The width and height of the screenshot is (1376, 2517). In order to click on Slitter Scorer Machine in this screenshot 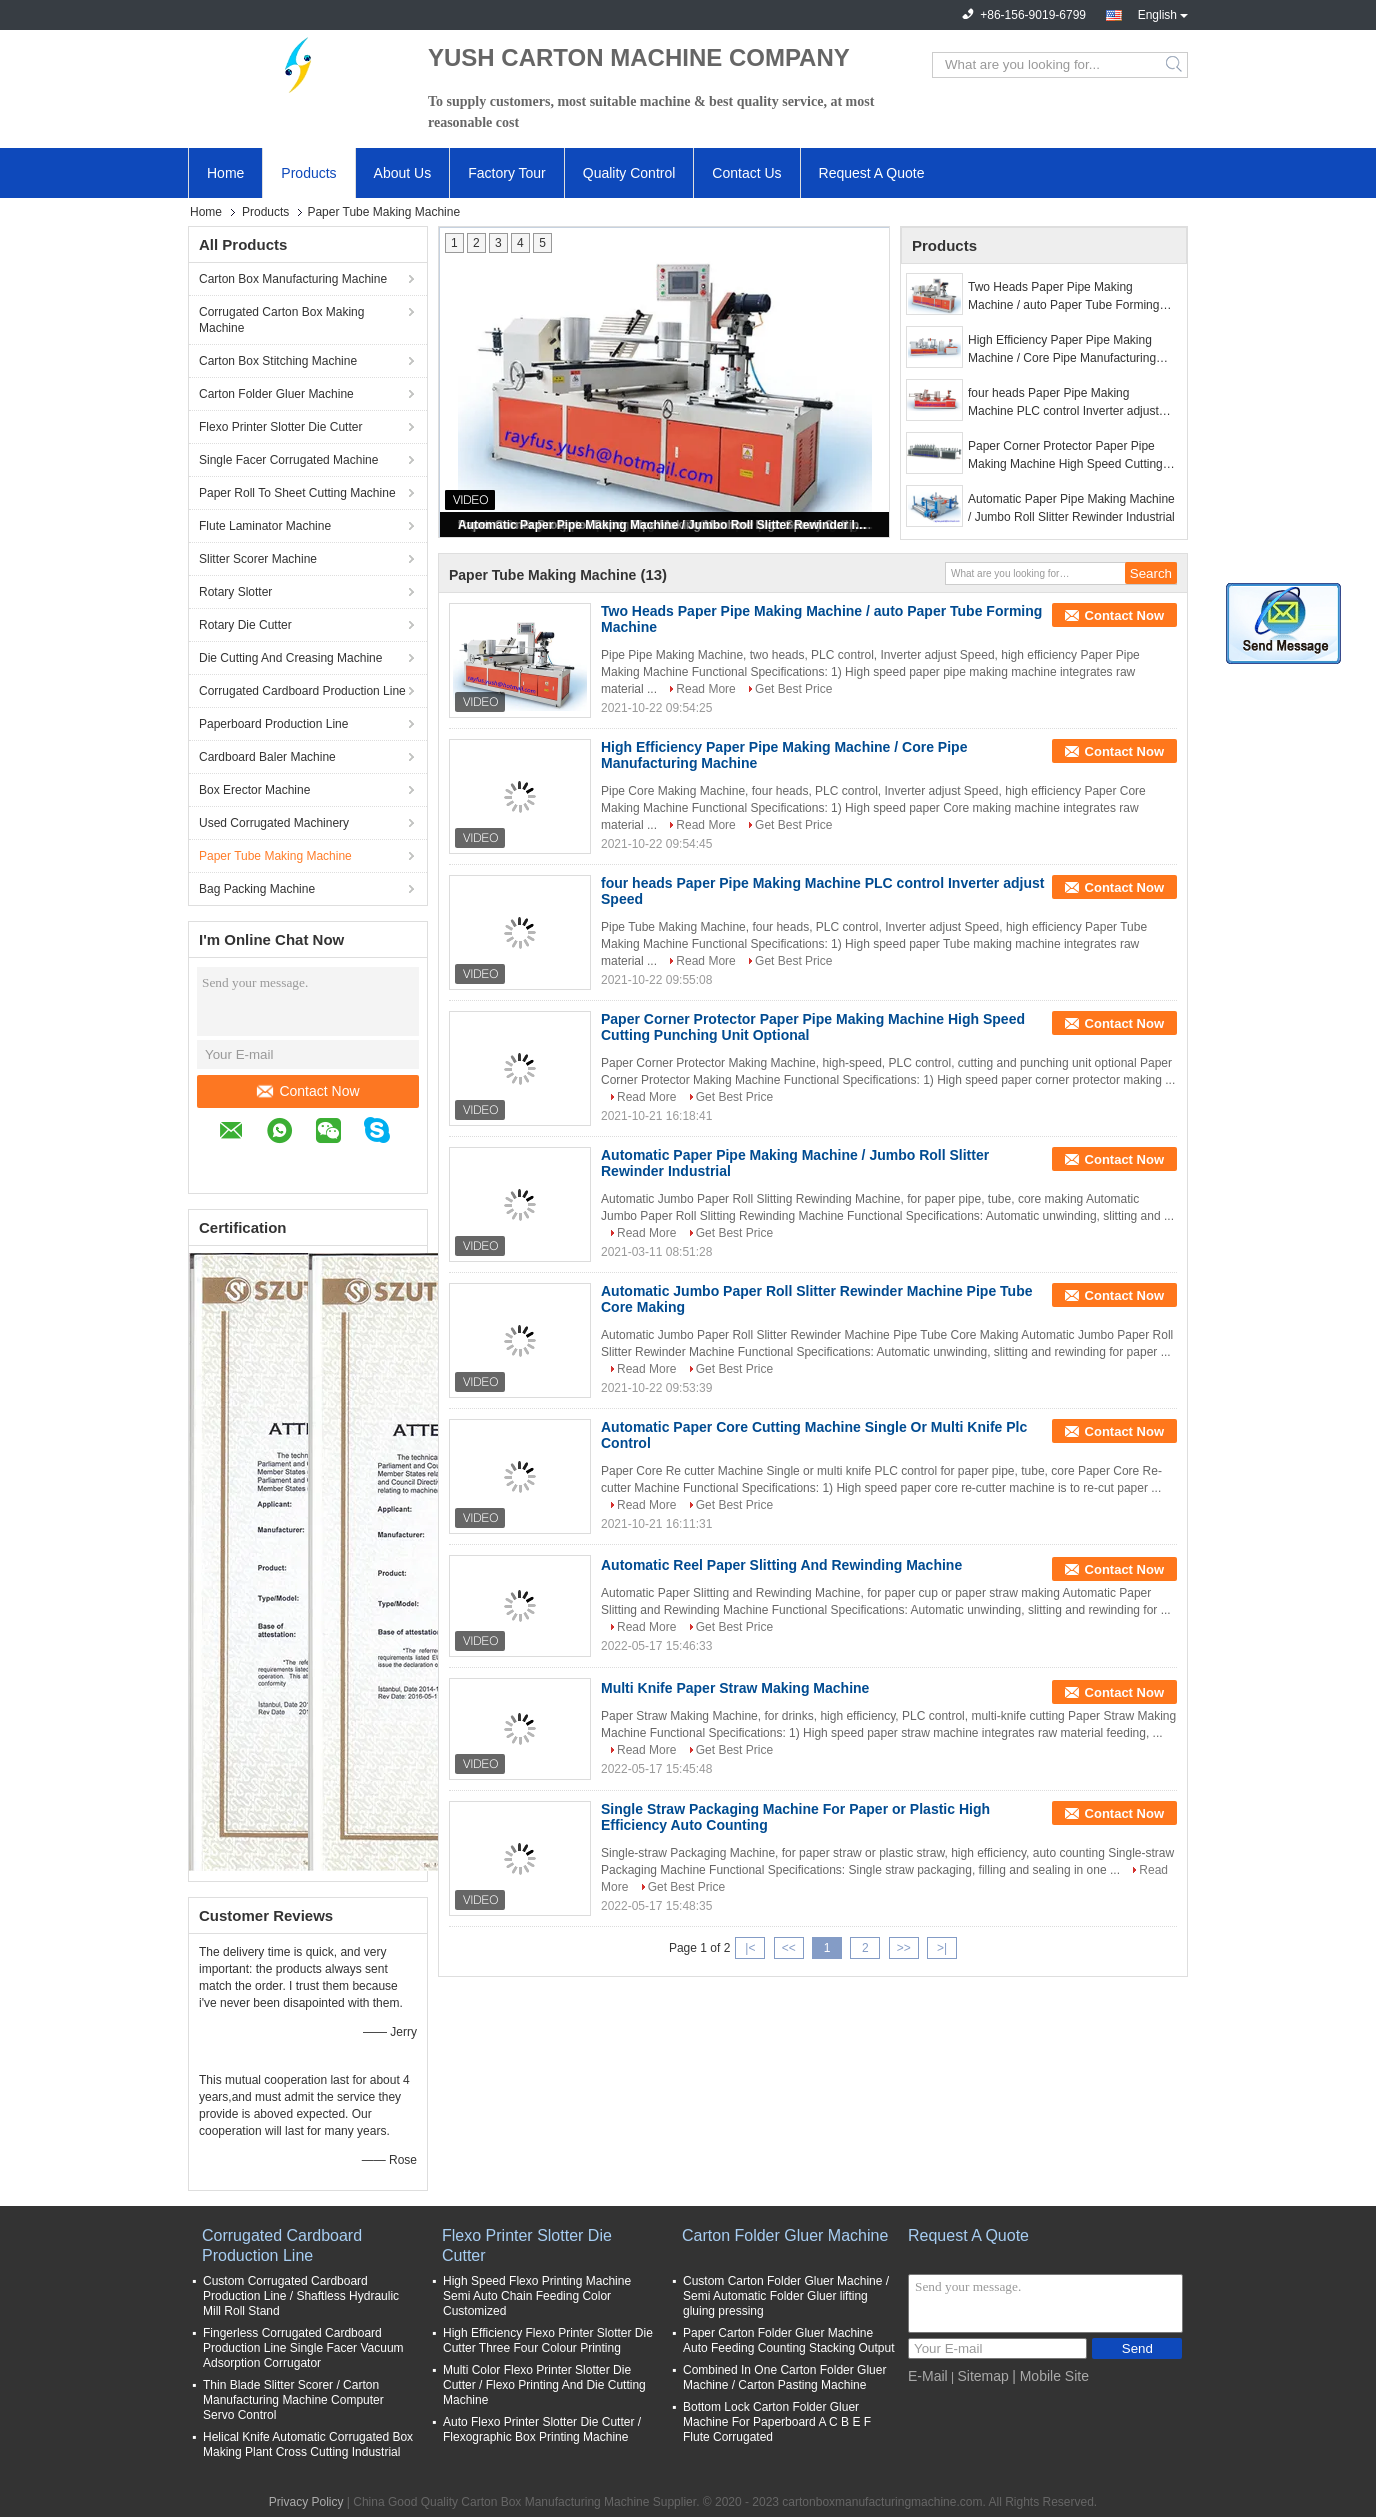, I will do `click(258, 559)`.